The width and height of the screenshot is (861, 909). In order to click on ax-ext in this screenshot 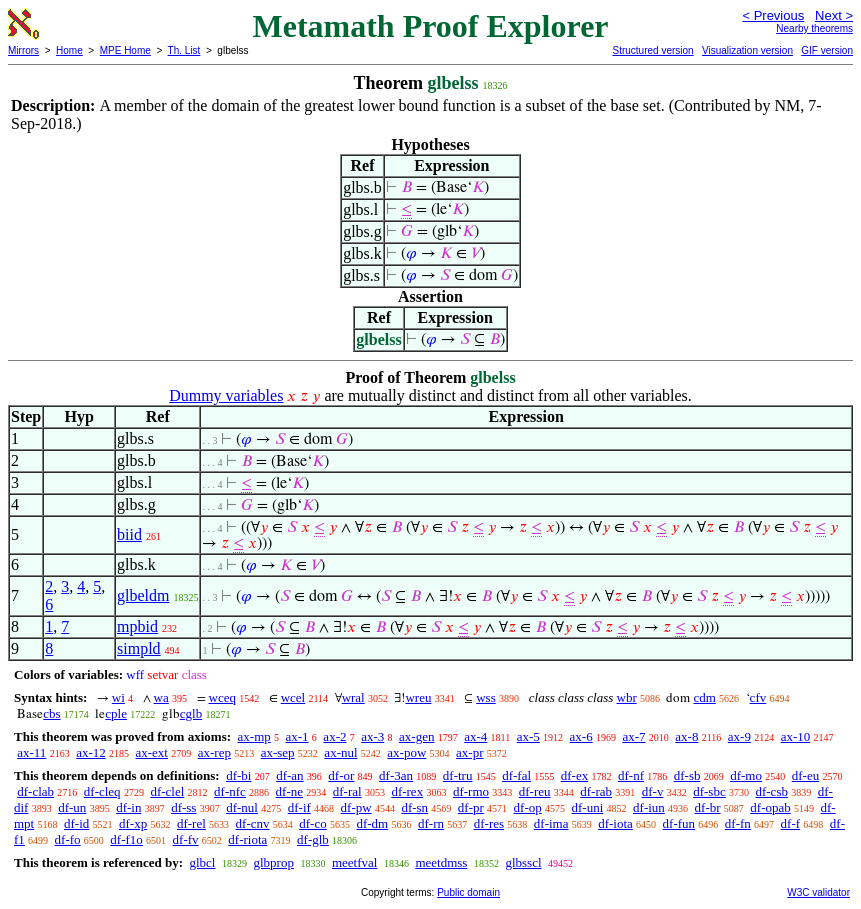, I will do `click(151, 752)`.